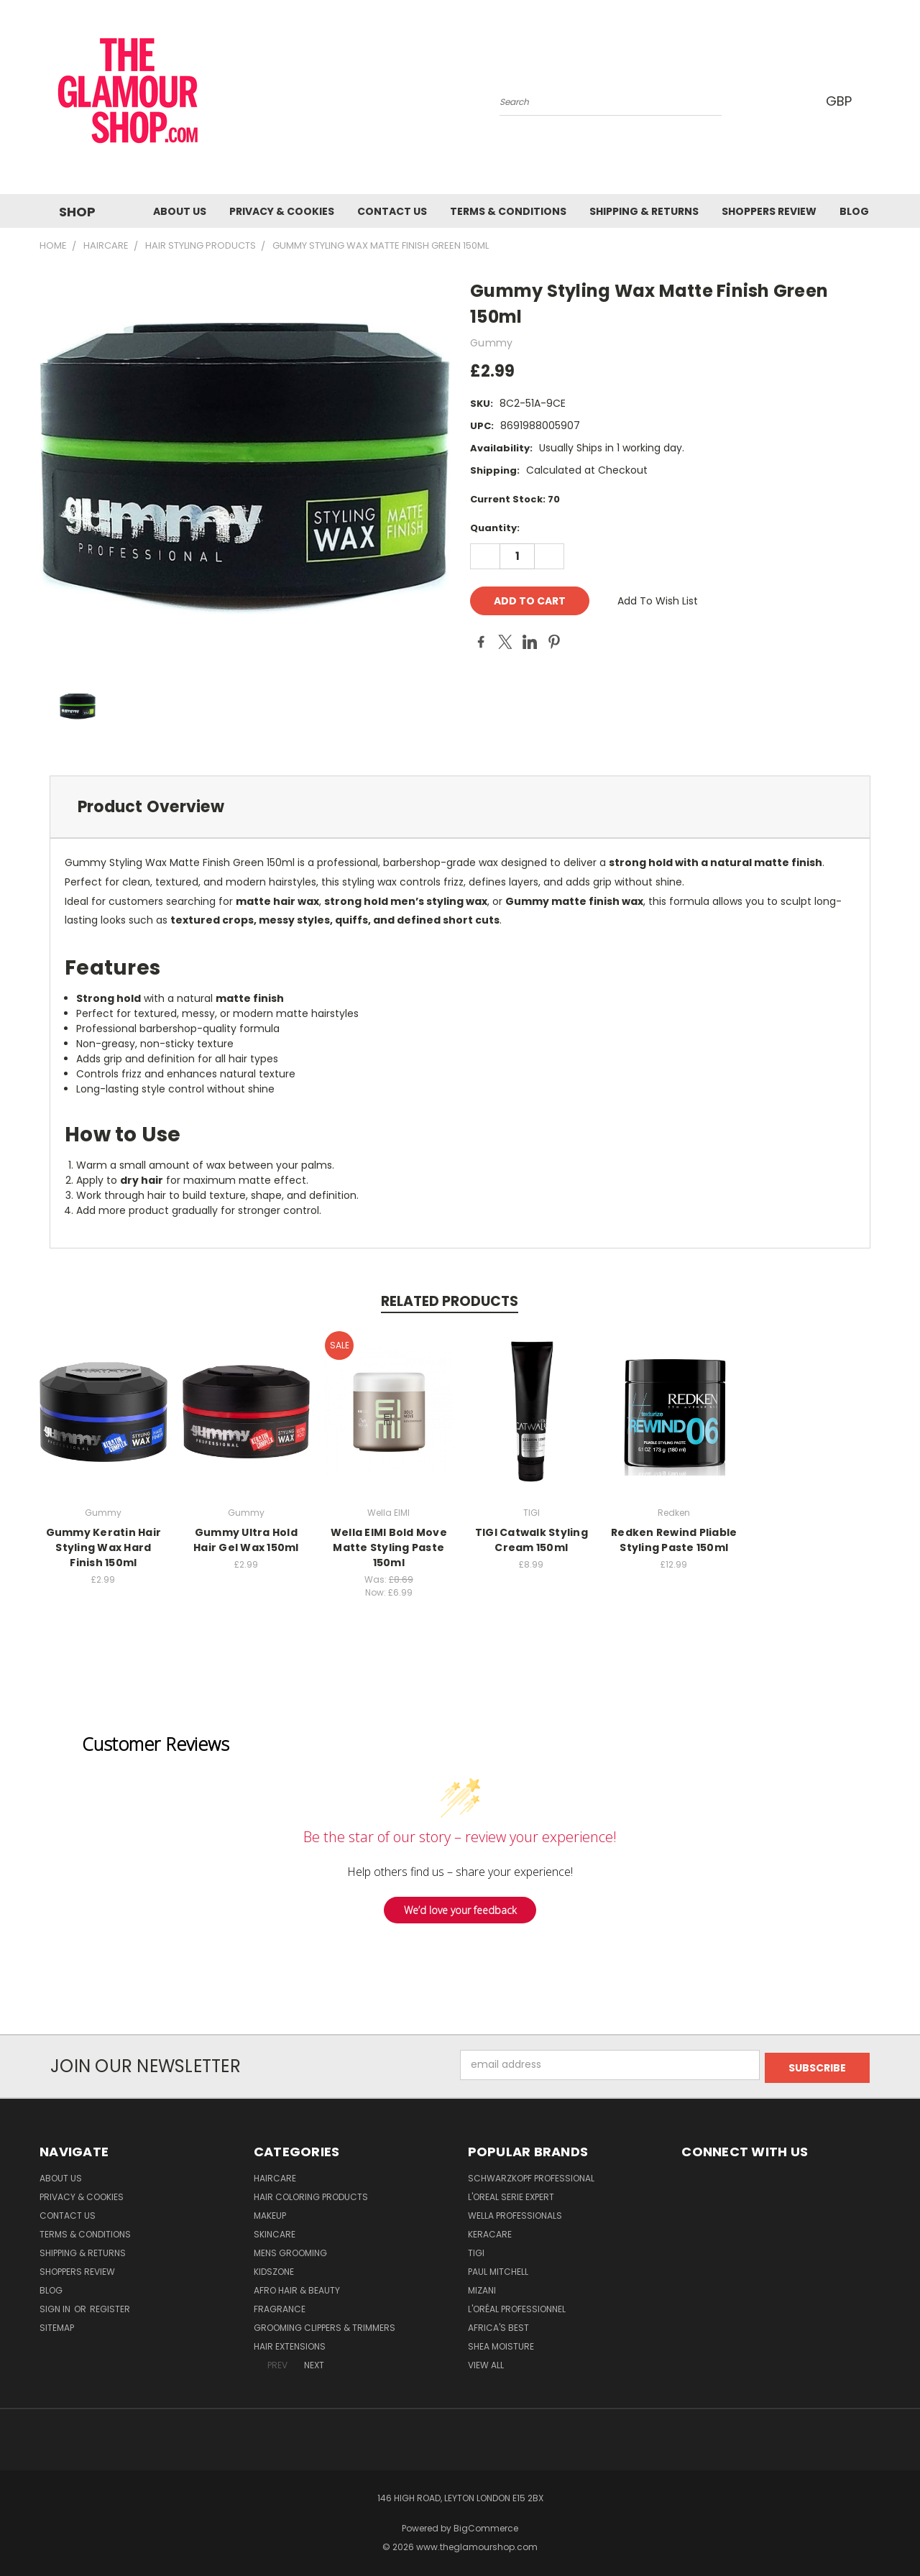  What do you see at coordinates (495, 528) in the screenshot?
I see `Quantity:` at bounding box center [495, 528].